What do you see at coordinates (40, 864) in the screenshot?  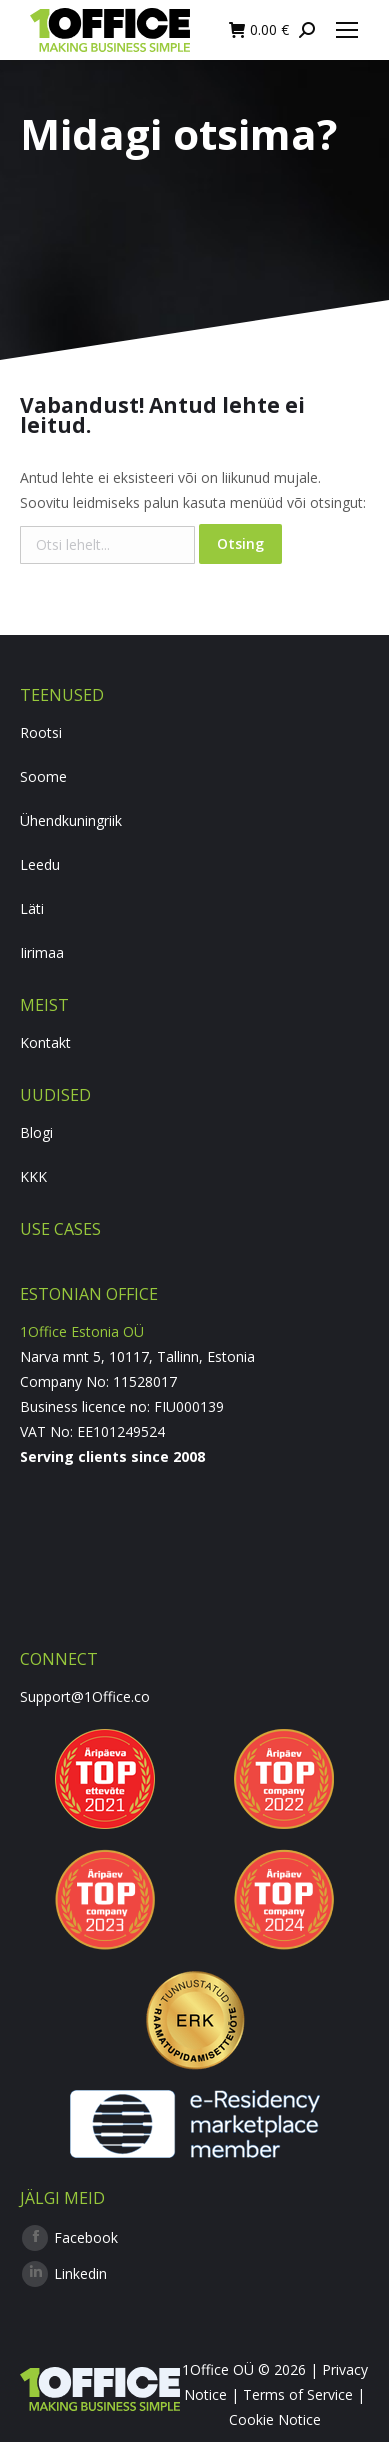 I see `Leedu` at bounding box center [40, 864].